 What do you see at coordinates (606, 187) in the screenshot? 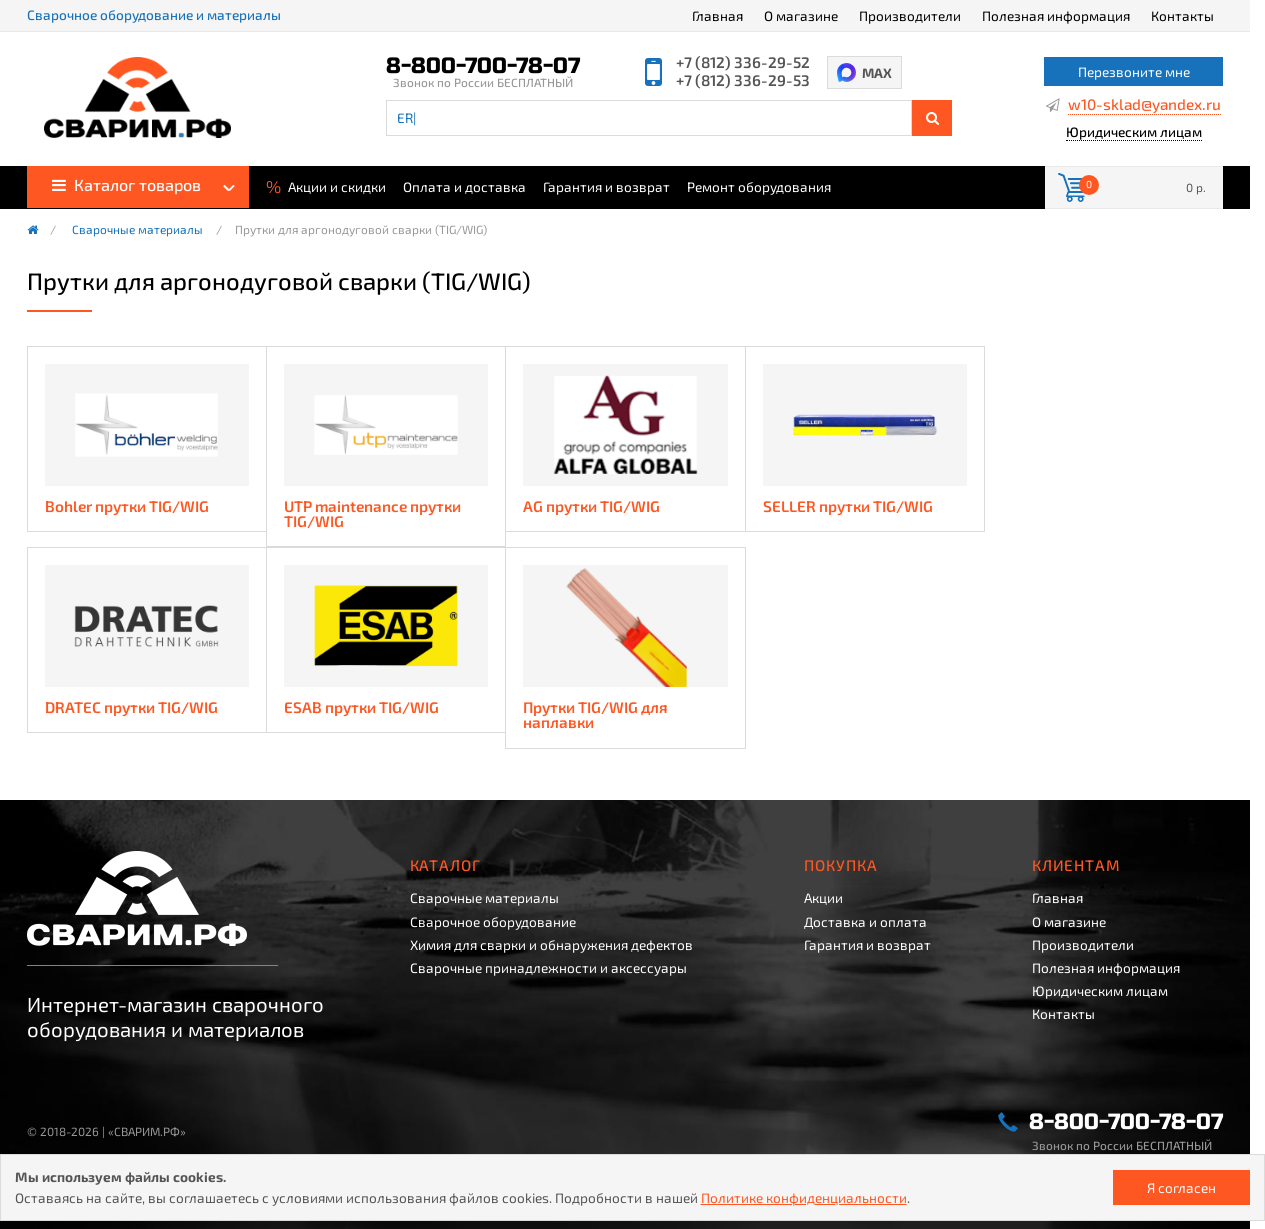
I see `Гарантия и возврат` at bounding box center [606, 187].